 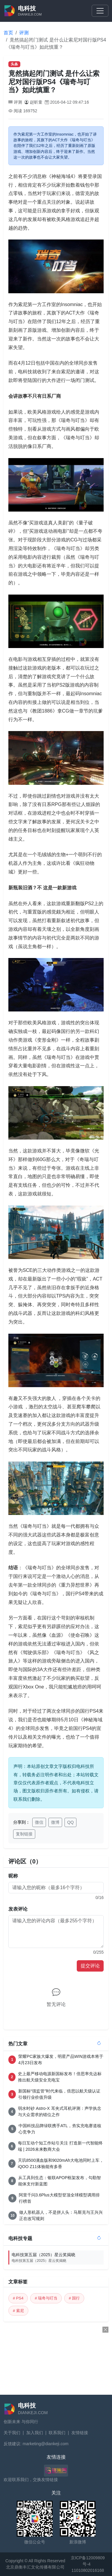 What do you see at coordinates (58, 2257) in the screenshot?
I see `电科技第五届（2025）星云奖揭晓` at bounding box center [58, 2257].